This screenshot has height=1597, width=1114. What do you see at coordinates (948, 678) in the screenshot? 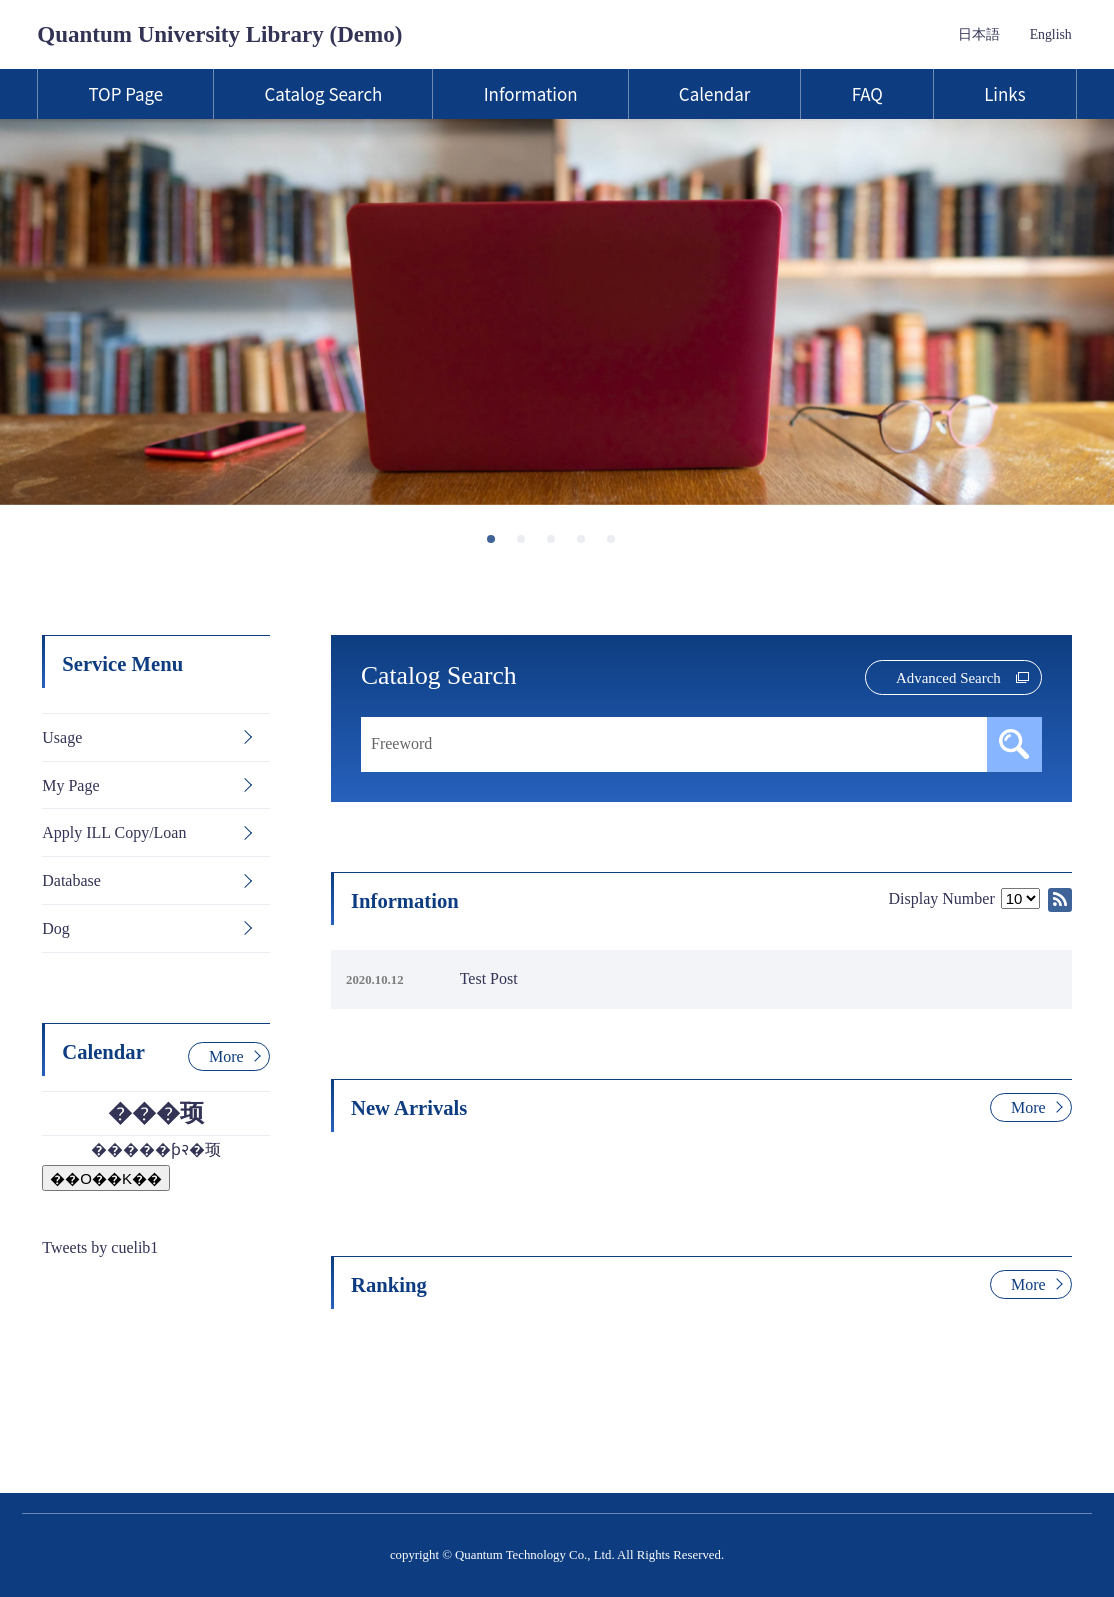
I see `Advanced Search` at bounding box center [948, 678].